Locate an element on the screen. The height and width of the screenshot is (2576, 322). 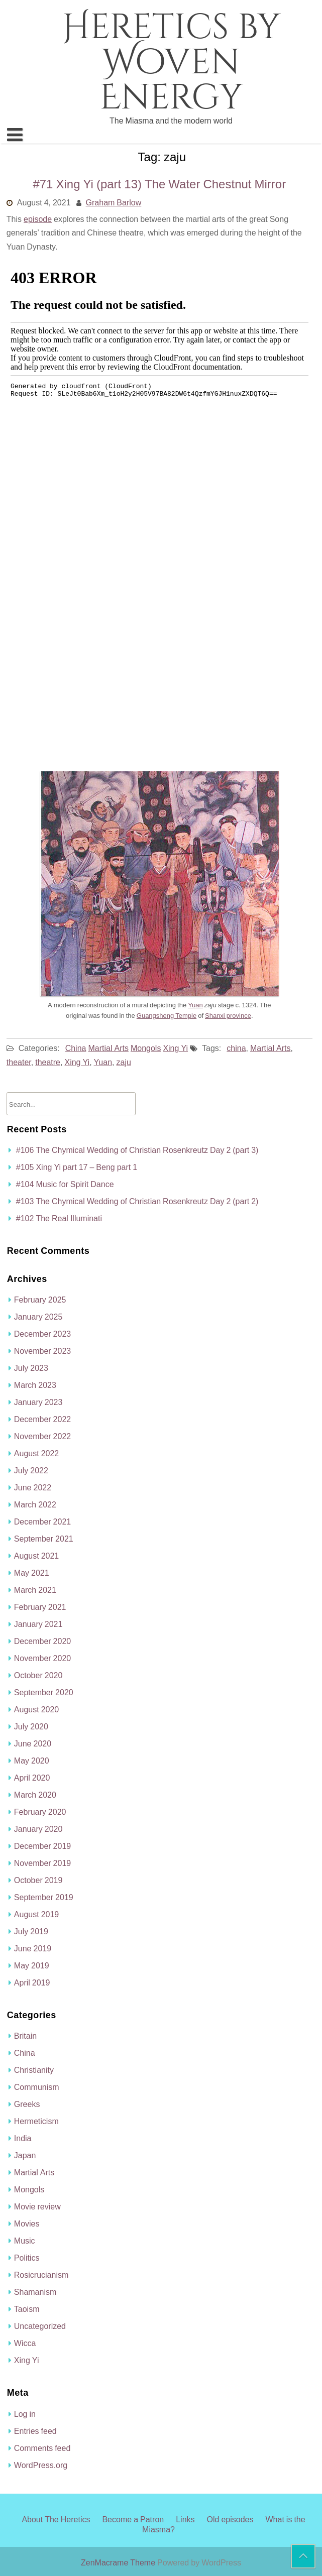
December 2021 is located at coordinates (42, 1521).